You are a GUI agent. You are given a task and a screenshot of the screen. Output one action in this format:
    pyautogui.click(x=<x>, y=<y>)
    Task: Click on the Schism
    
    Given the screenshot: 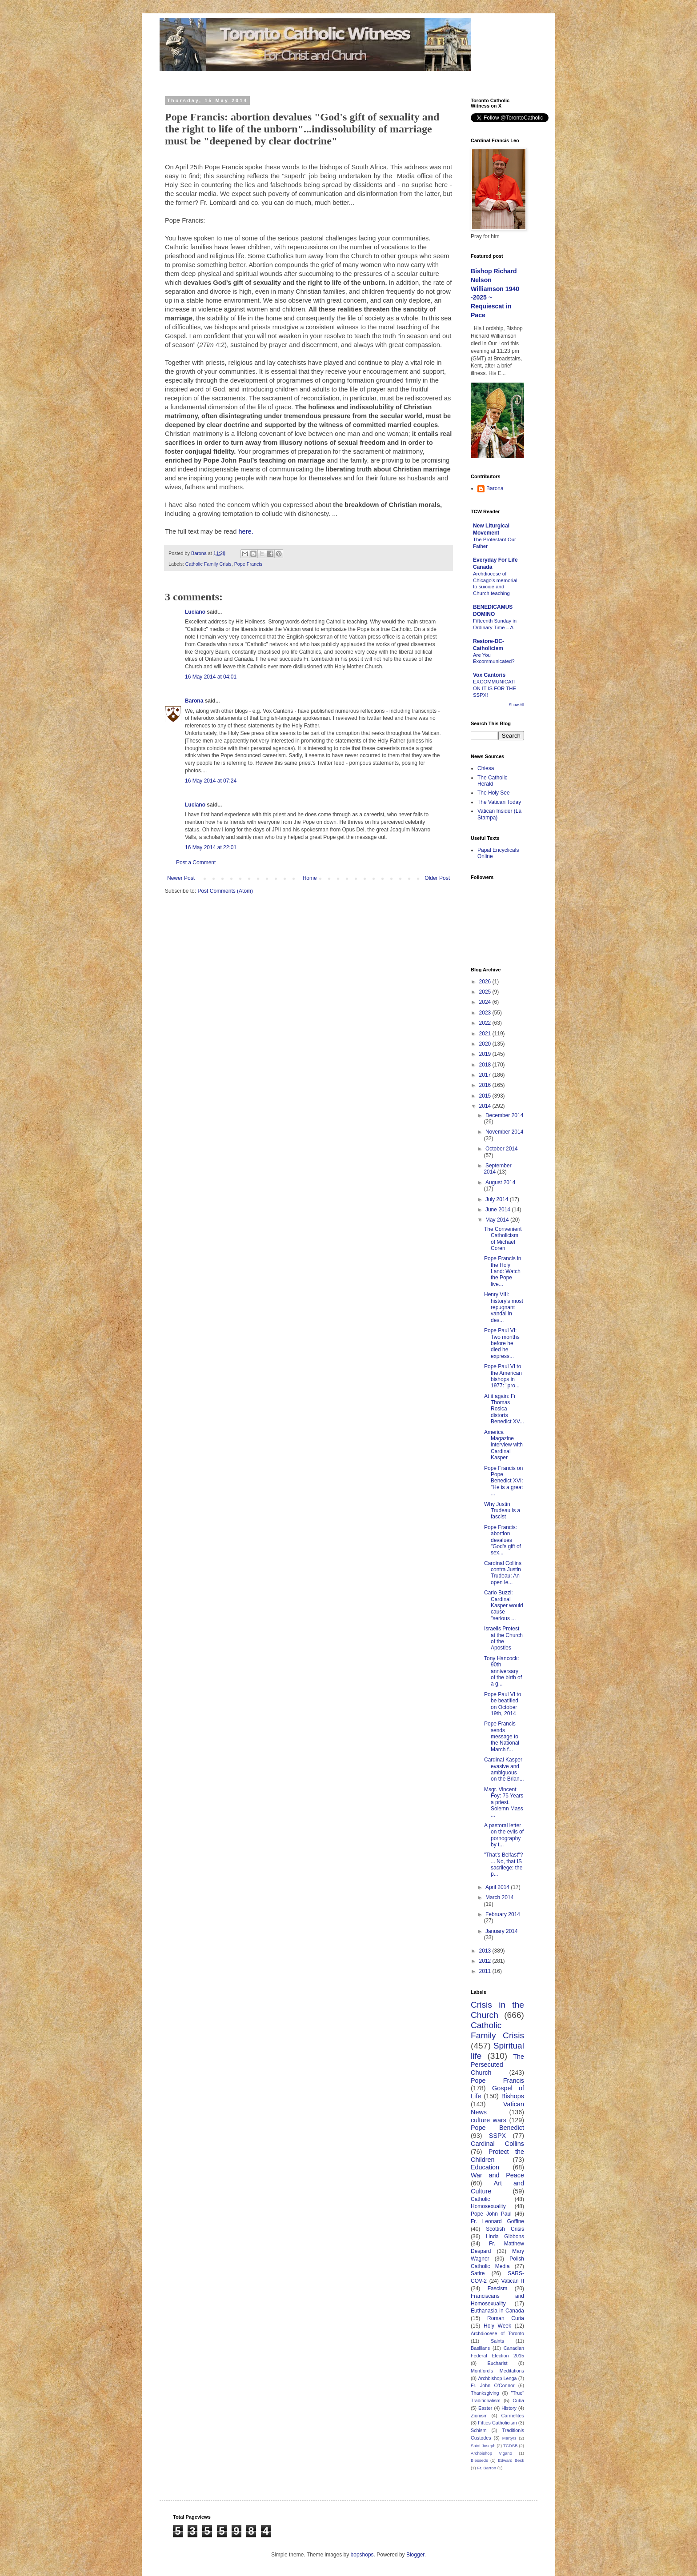 What is the action you would take?
    pyautogui.click(x=478, y=2430)
    